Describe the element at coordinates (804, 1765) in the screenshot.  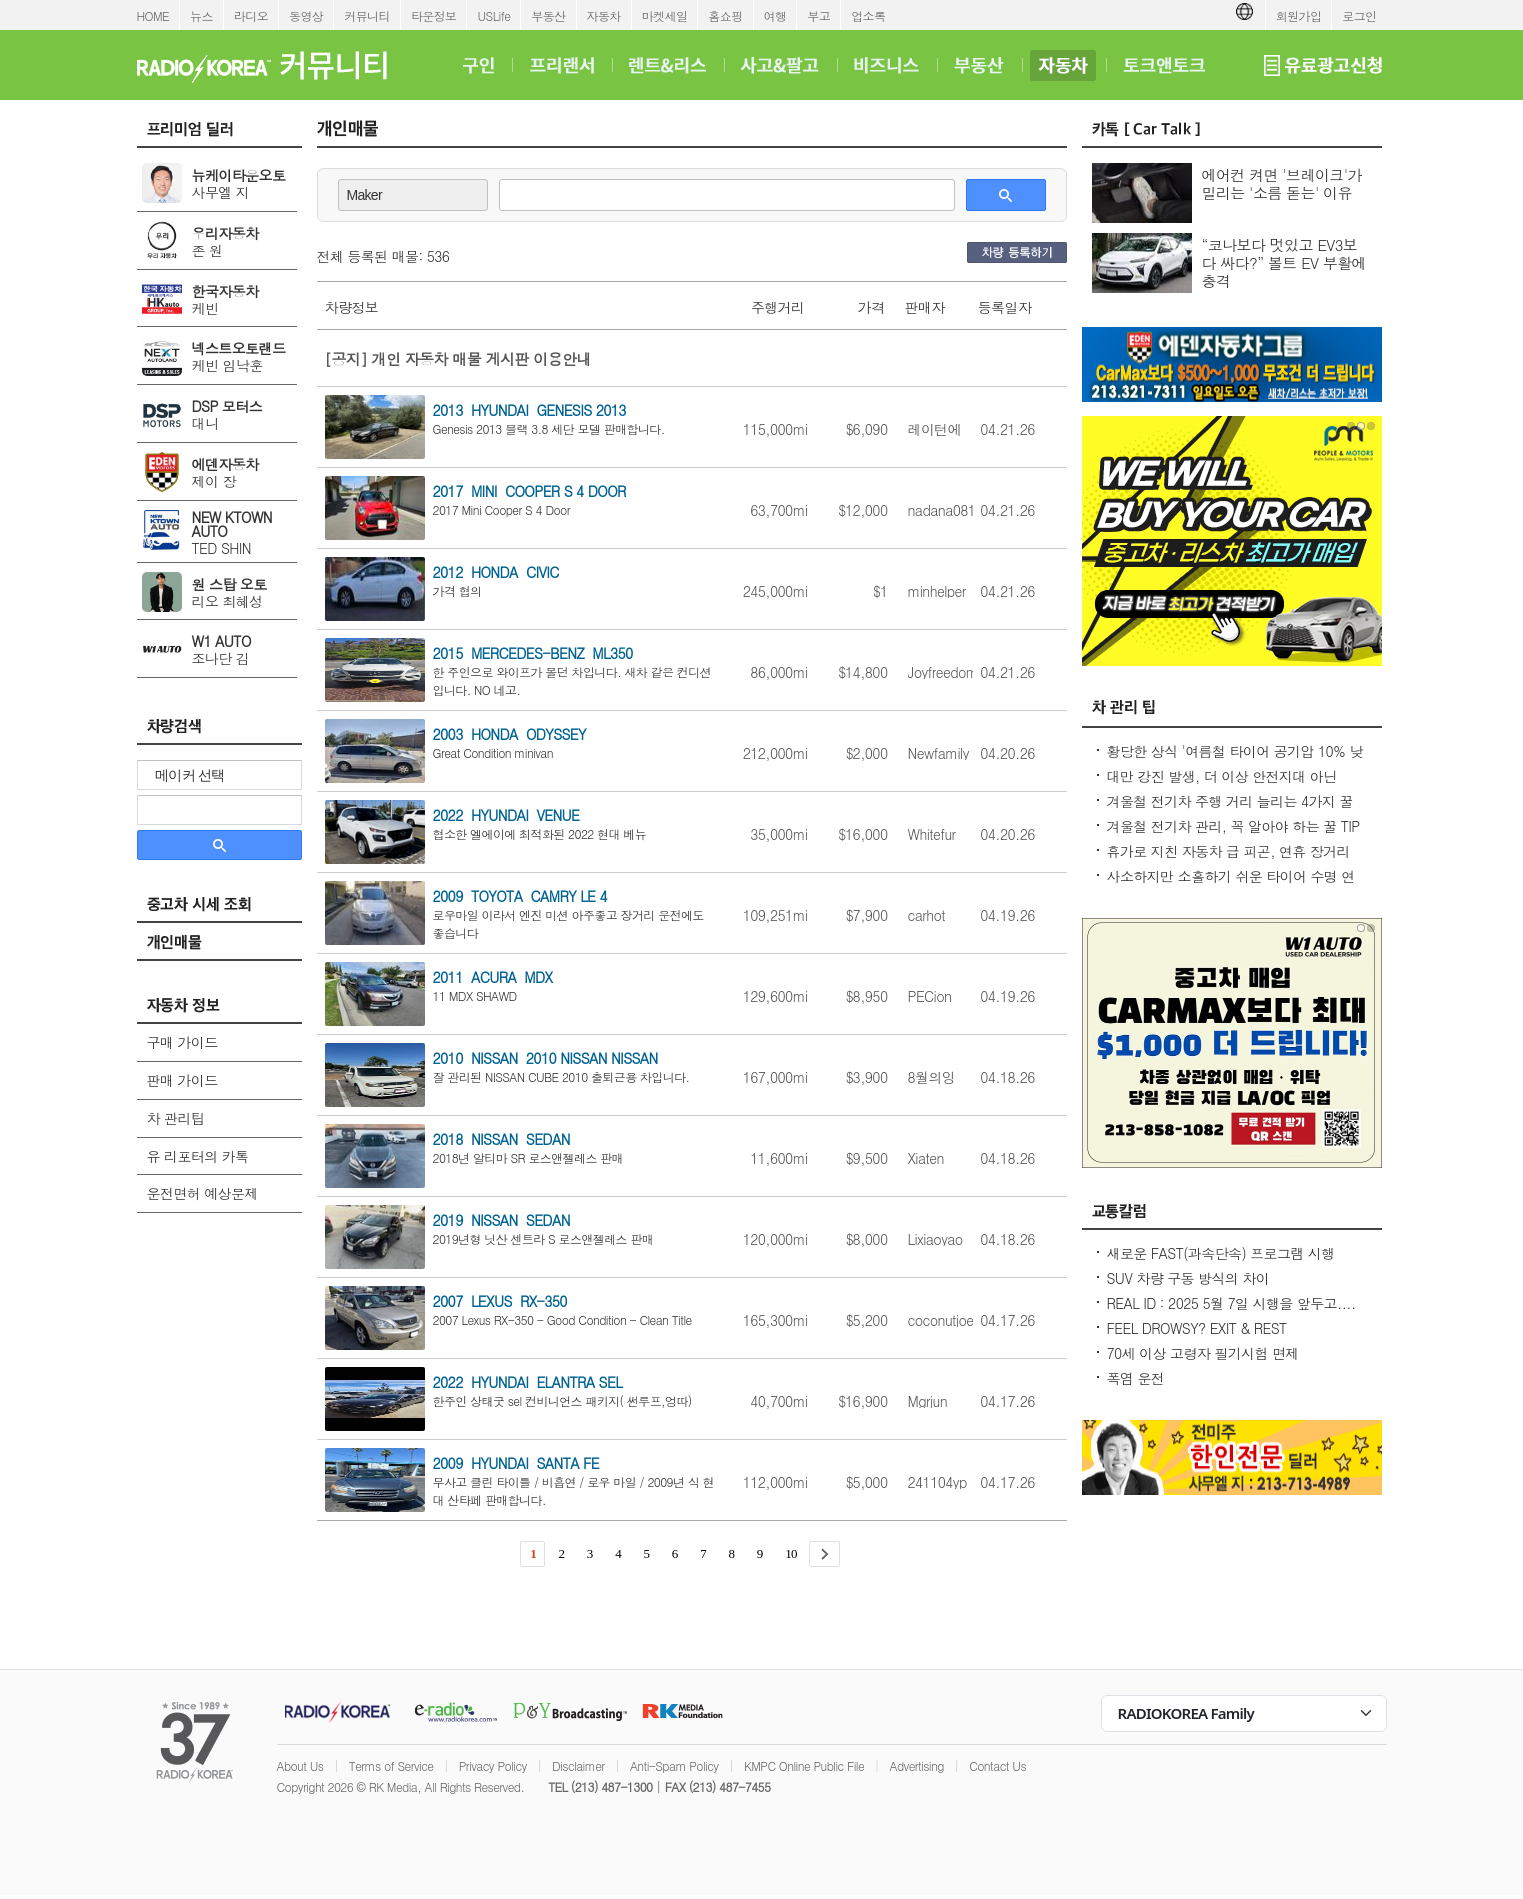
I see `KMPC Online Public File` at that location.